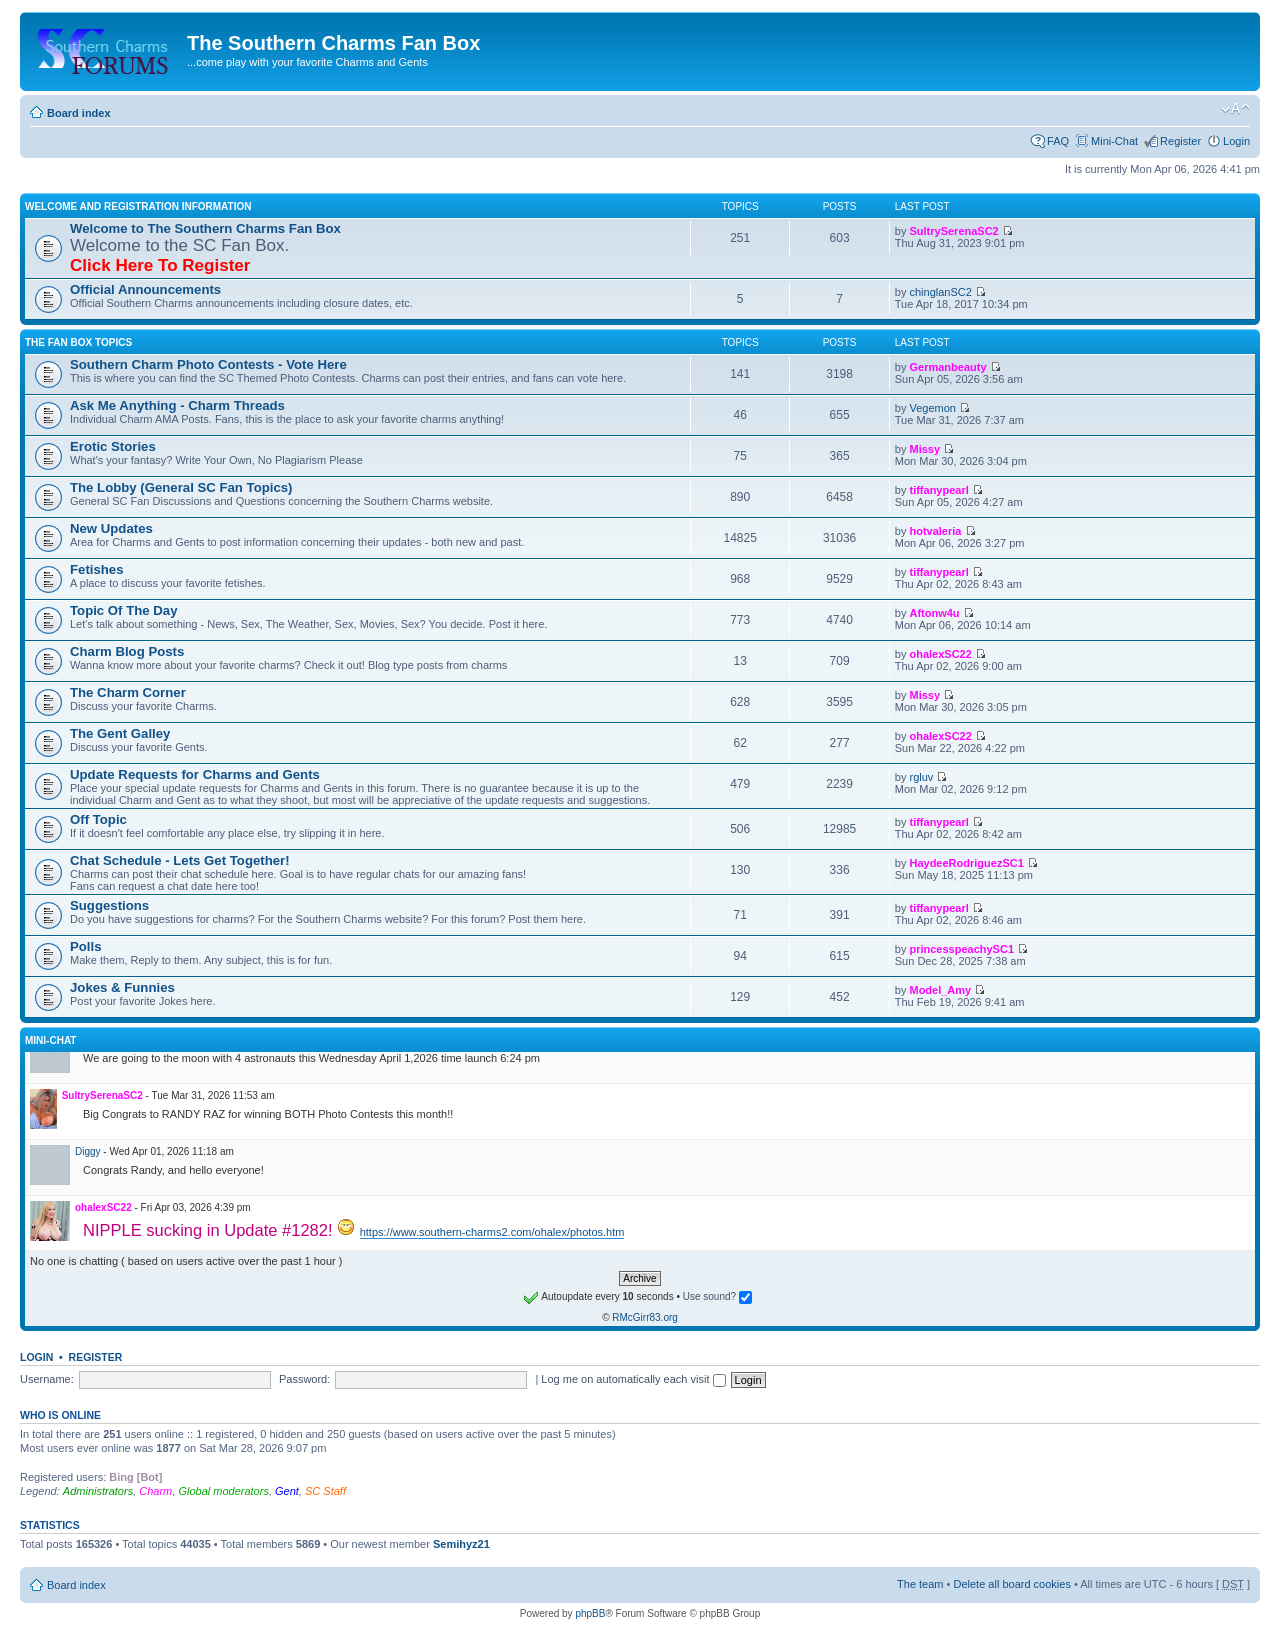 This screenshot has height=1636, width=1280. Describe the element at coordinates (633, 1379) in the screenshot. I see `Log me on automatically each visit` at that location.